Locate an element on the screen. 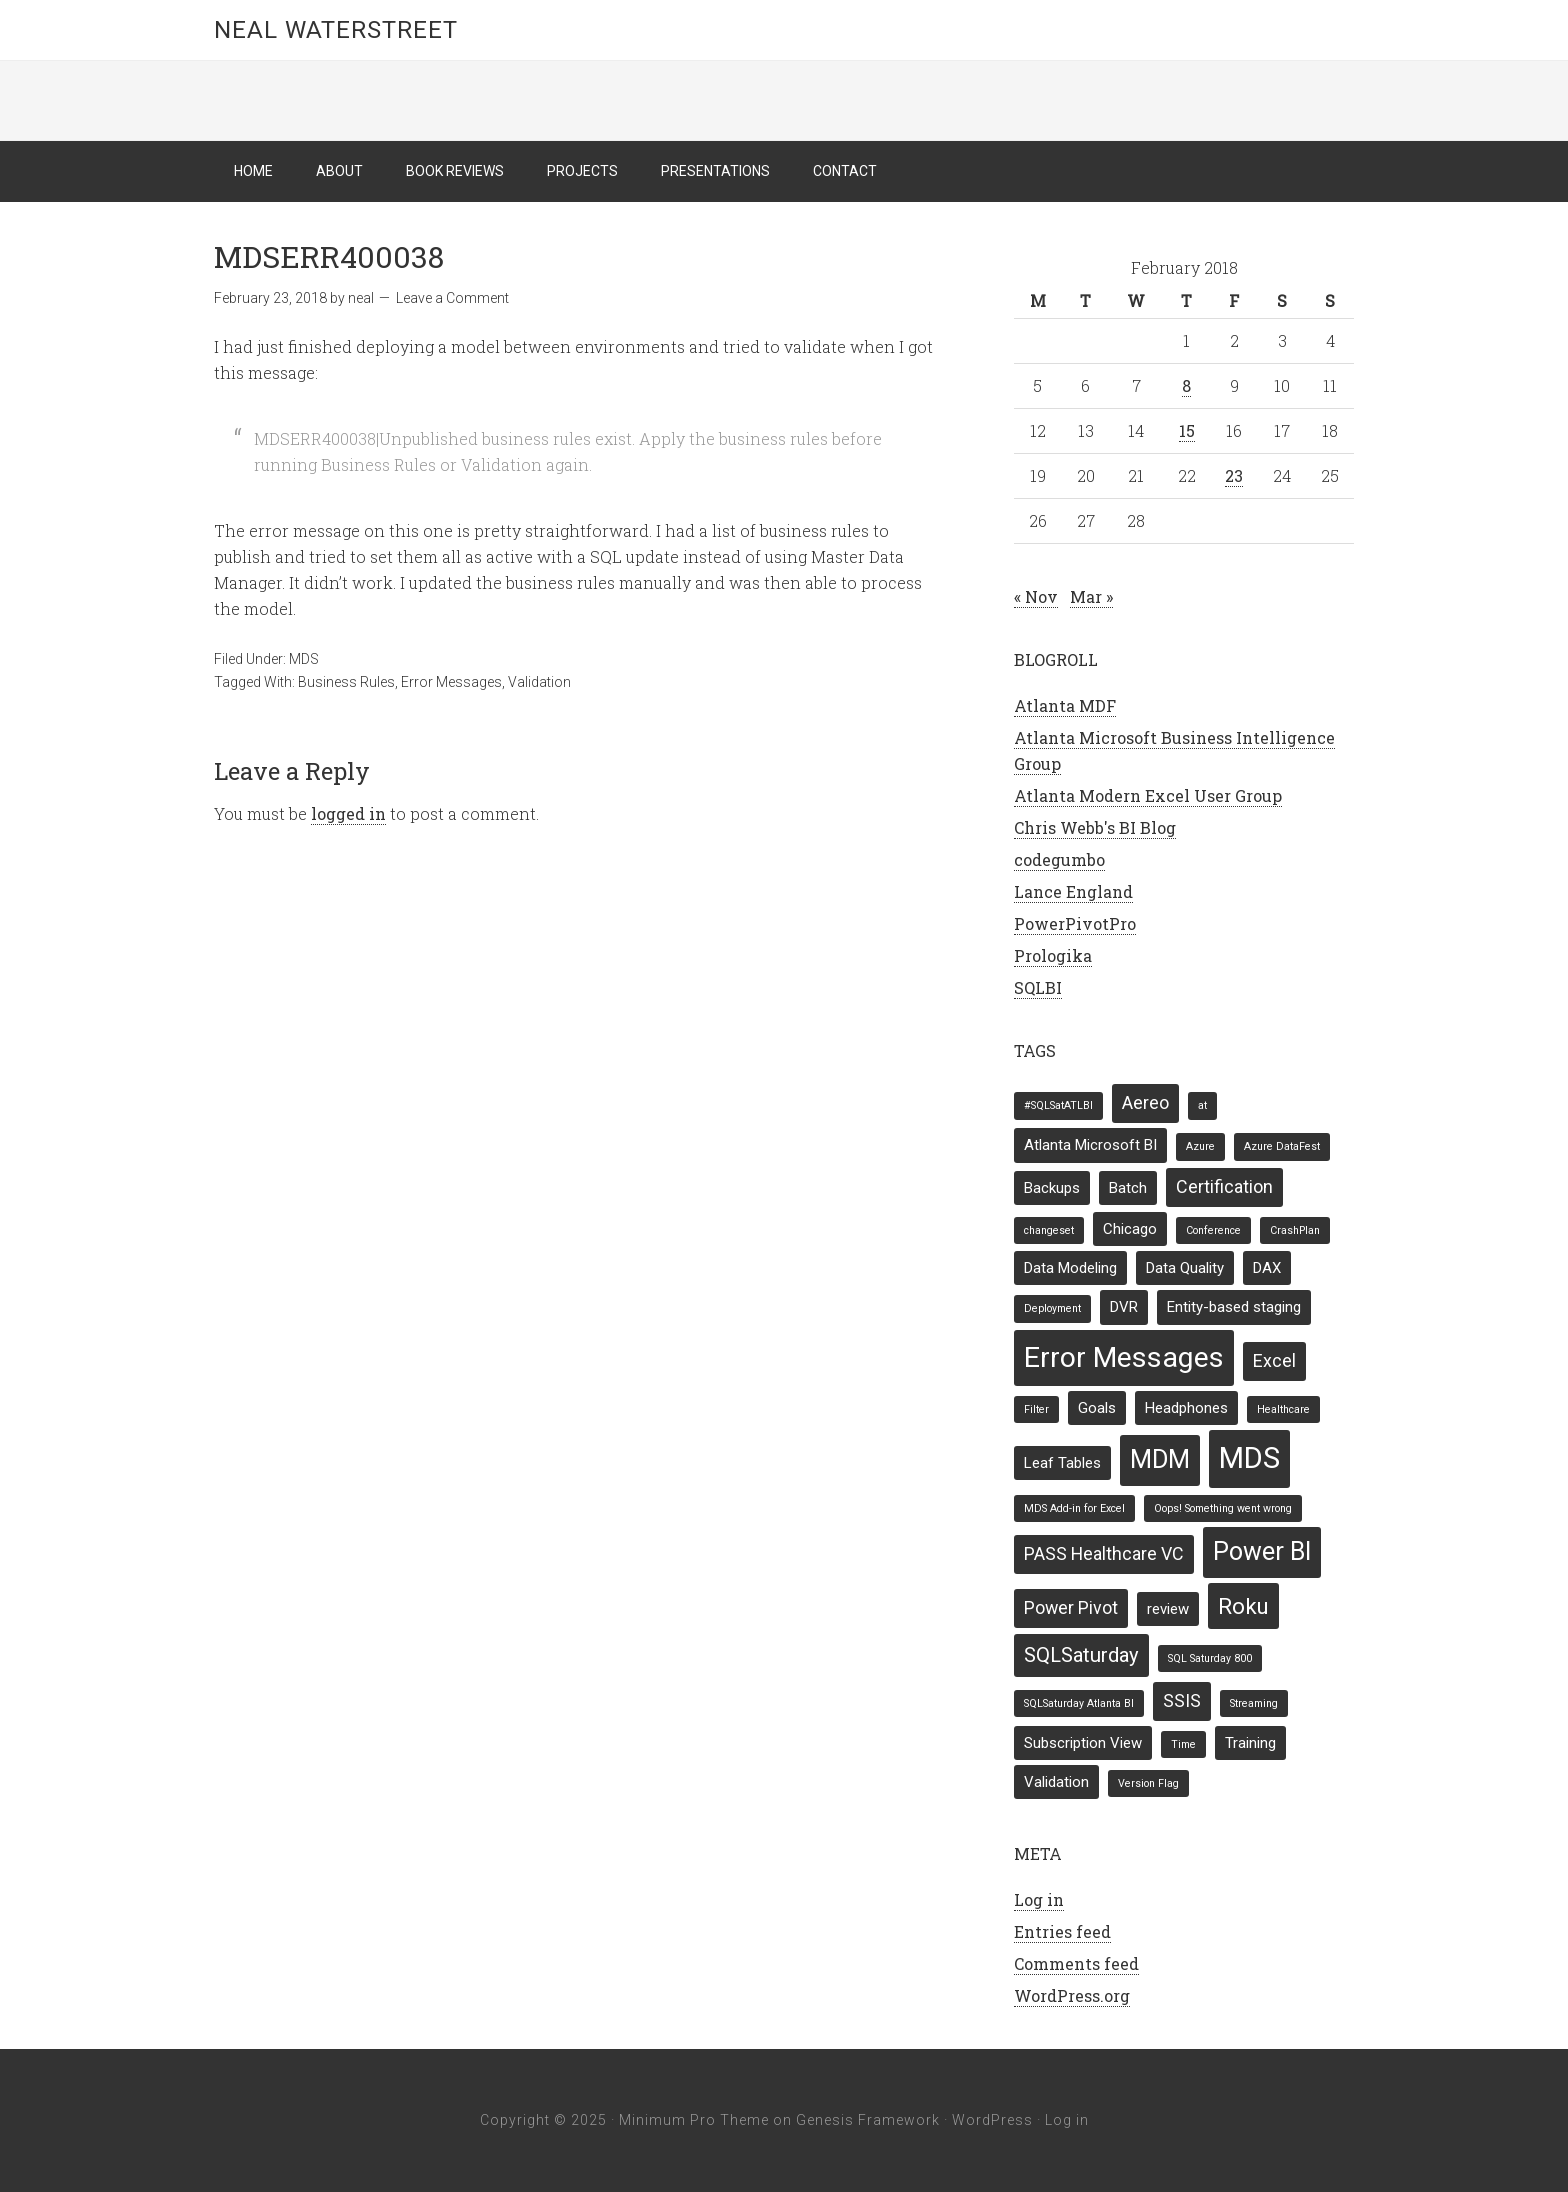 This screenshot has width=1568, height=2192. Leaf Tables [Leaf Tables (2 items)] is located at coordinates (1062, 1463).